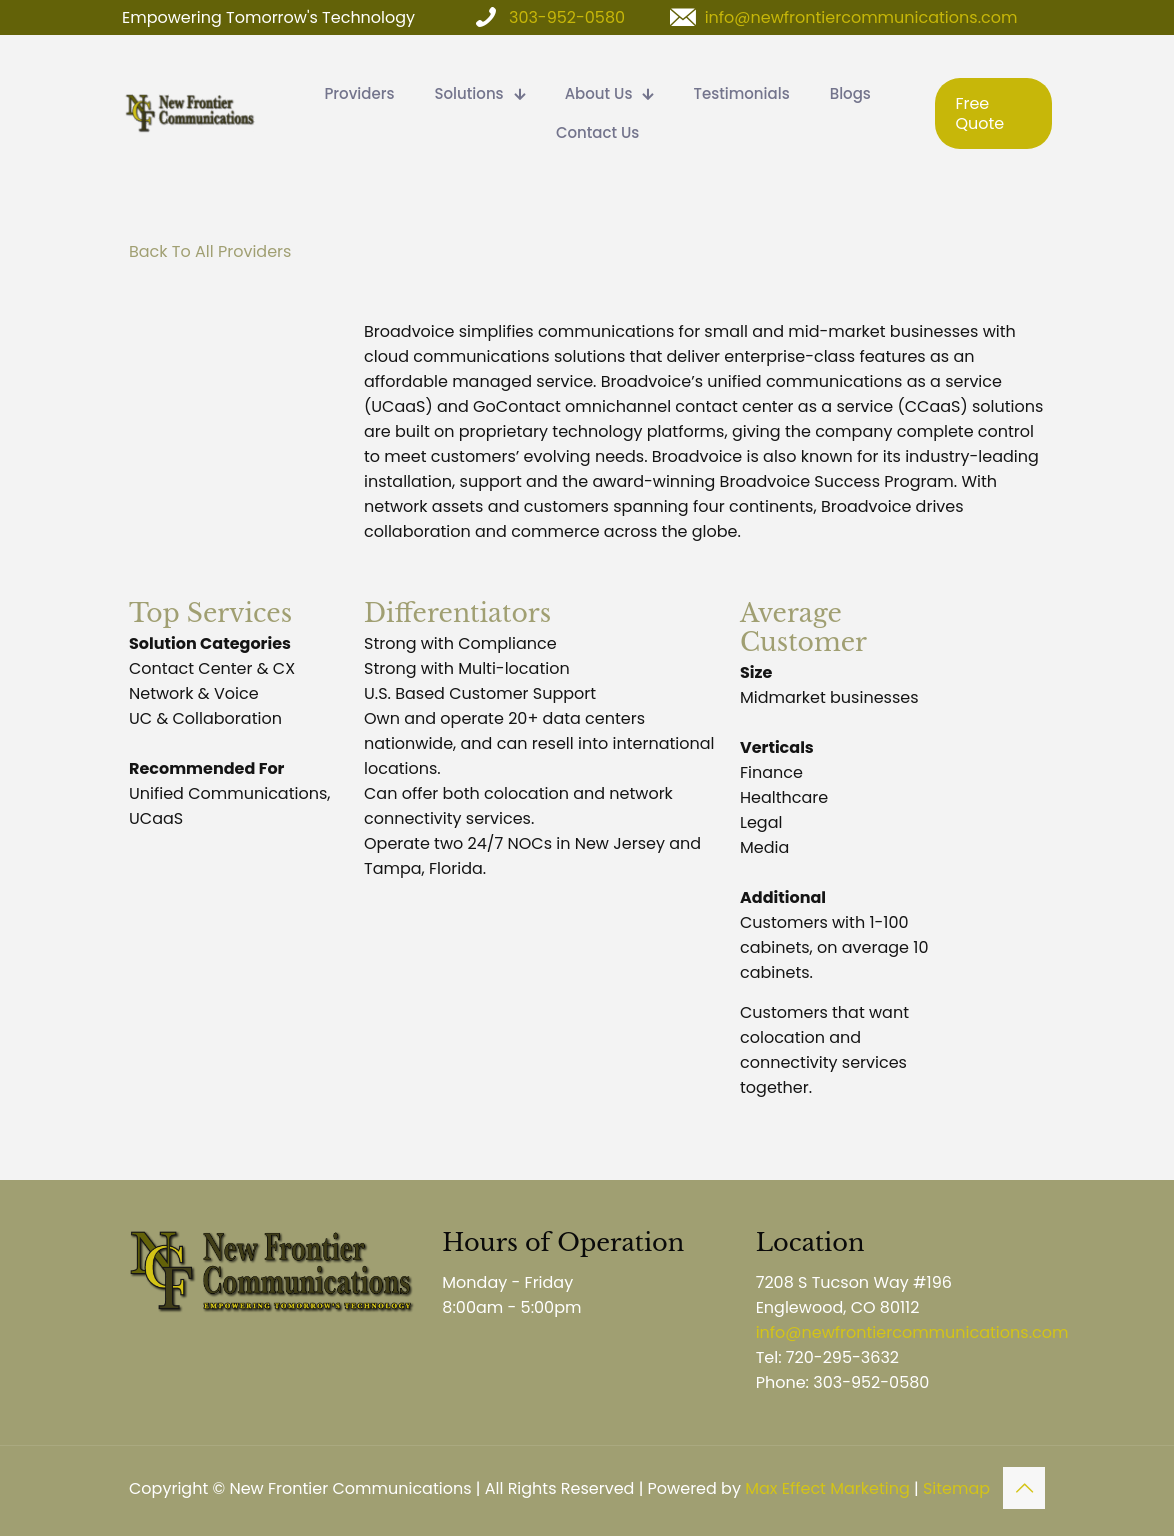  I want to click on Max Effect Marketing, so click(827, 1488).